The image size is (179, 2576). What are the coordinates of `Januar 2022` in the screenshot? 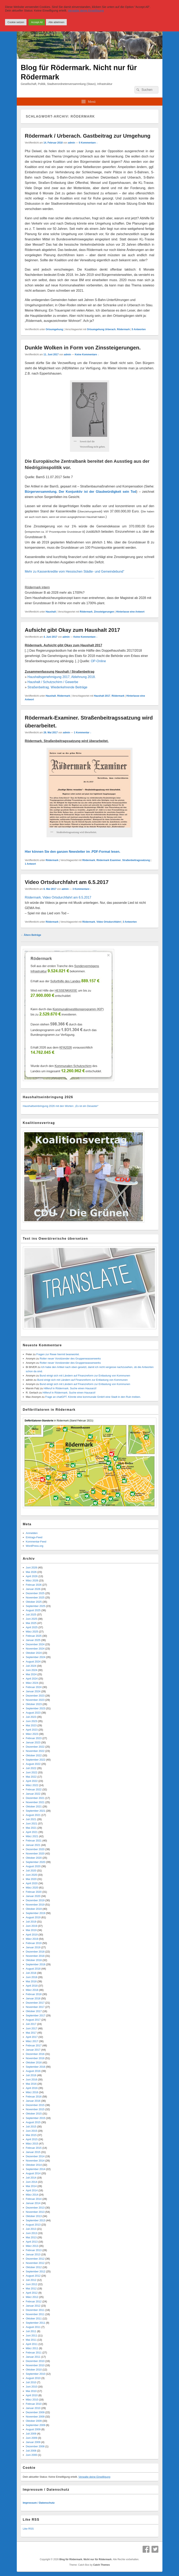 It's located at (33, 1793).